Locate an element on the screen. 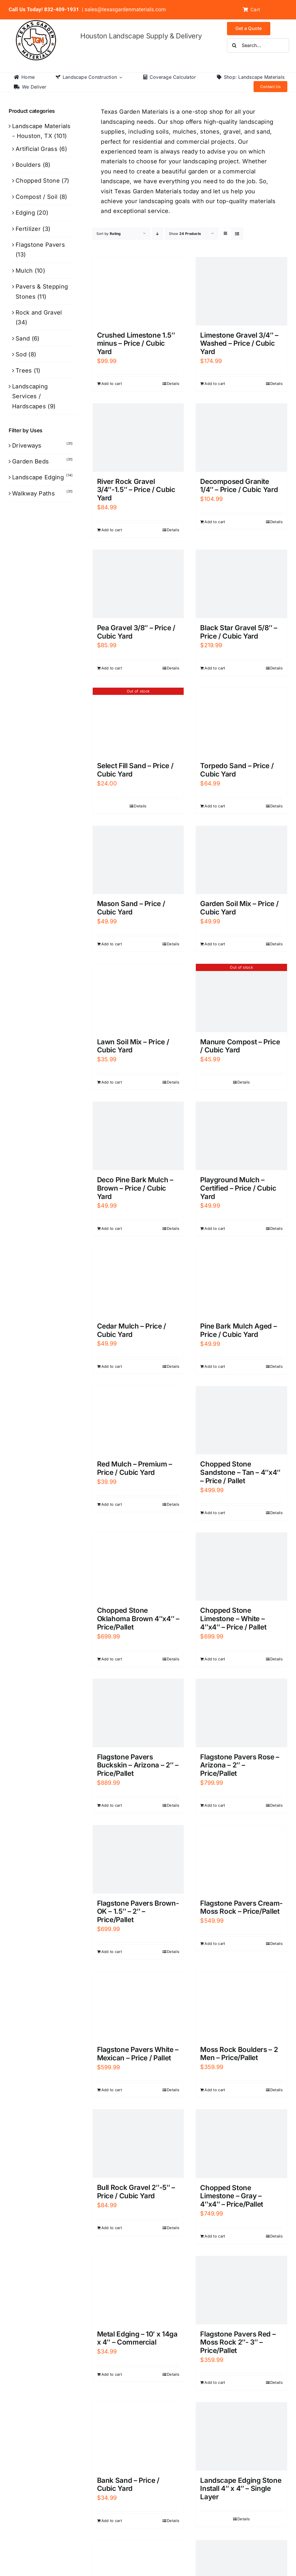 The height and width of the screenshot is (2576, 296). Add to cart [Add to cart: “Limestone Gravel 3/4" - Washed - Price / Cubic Yard”] is located at coordinates (214, 383).